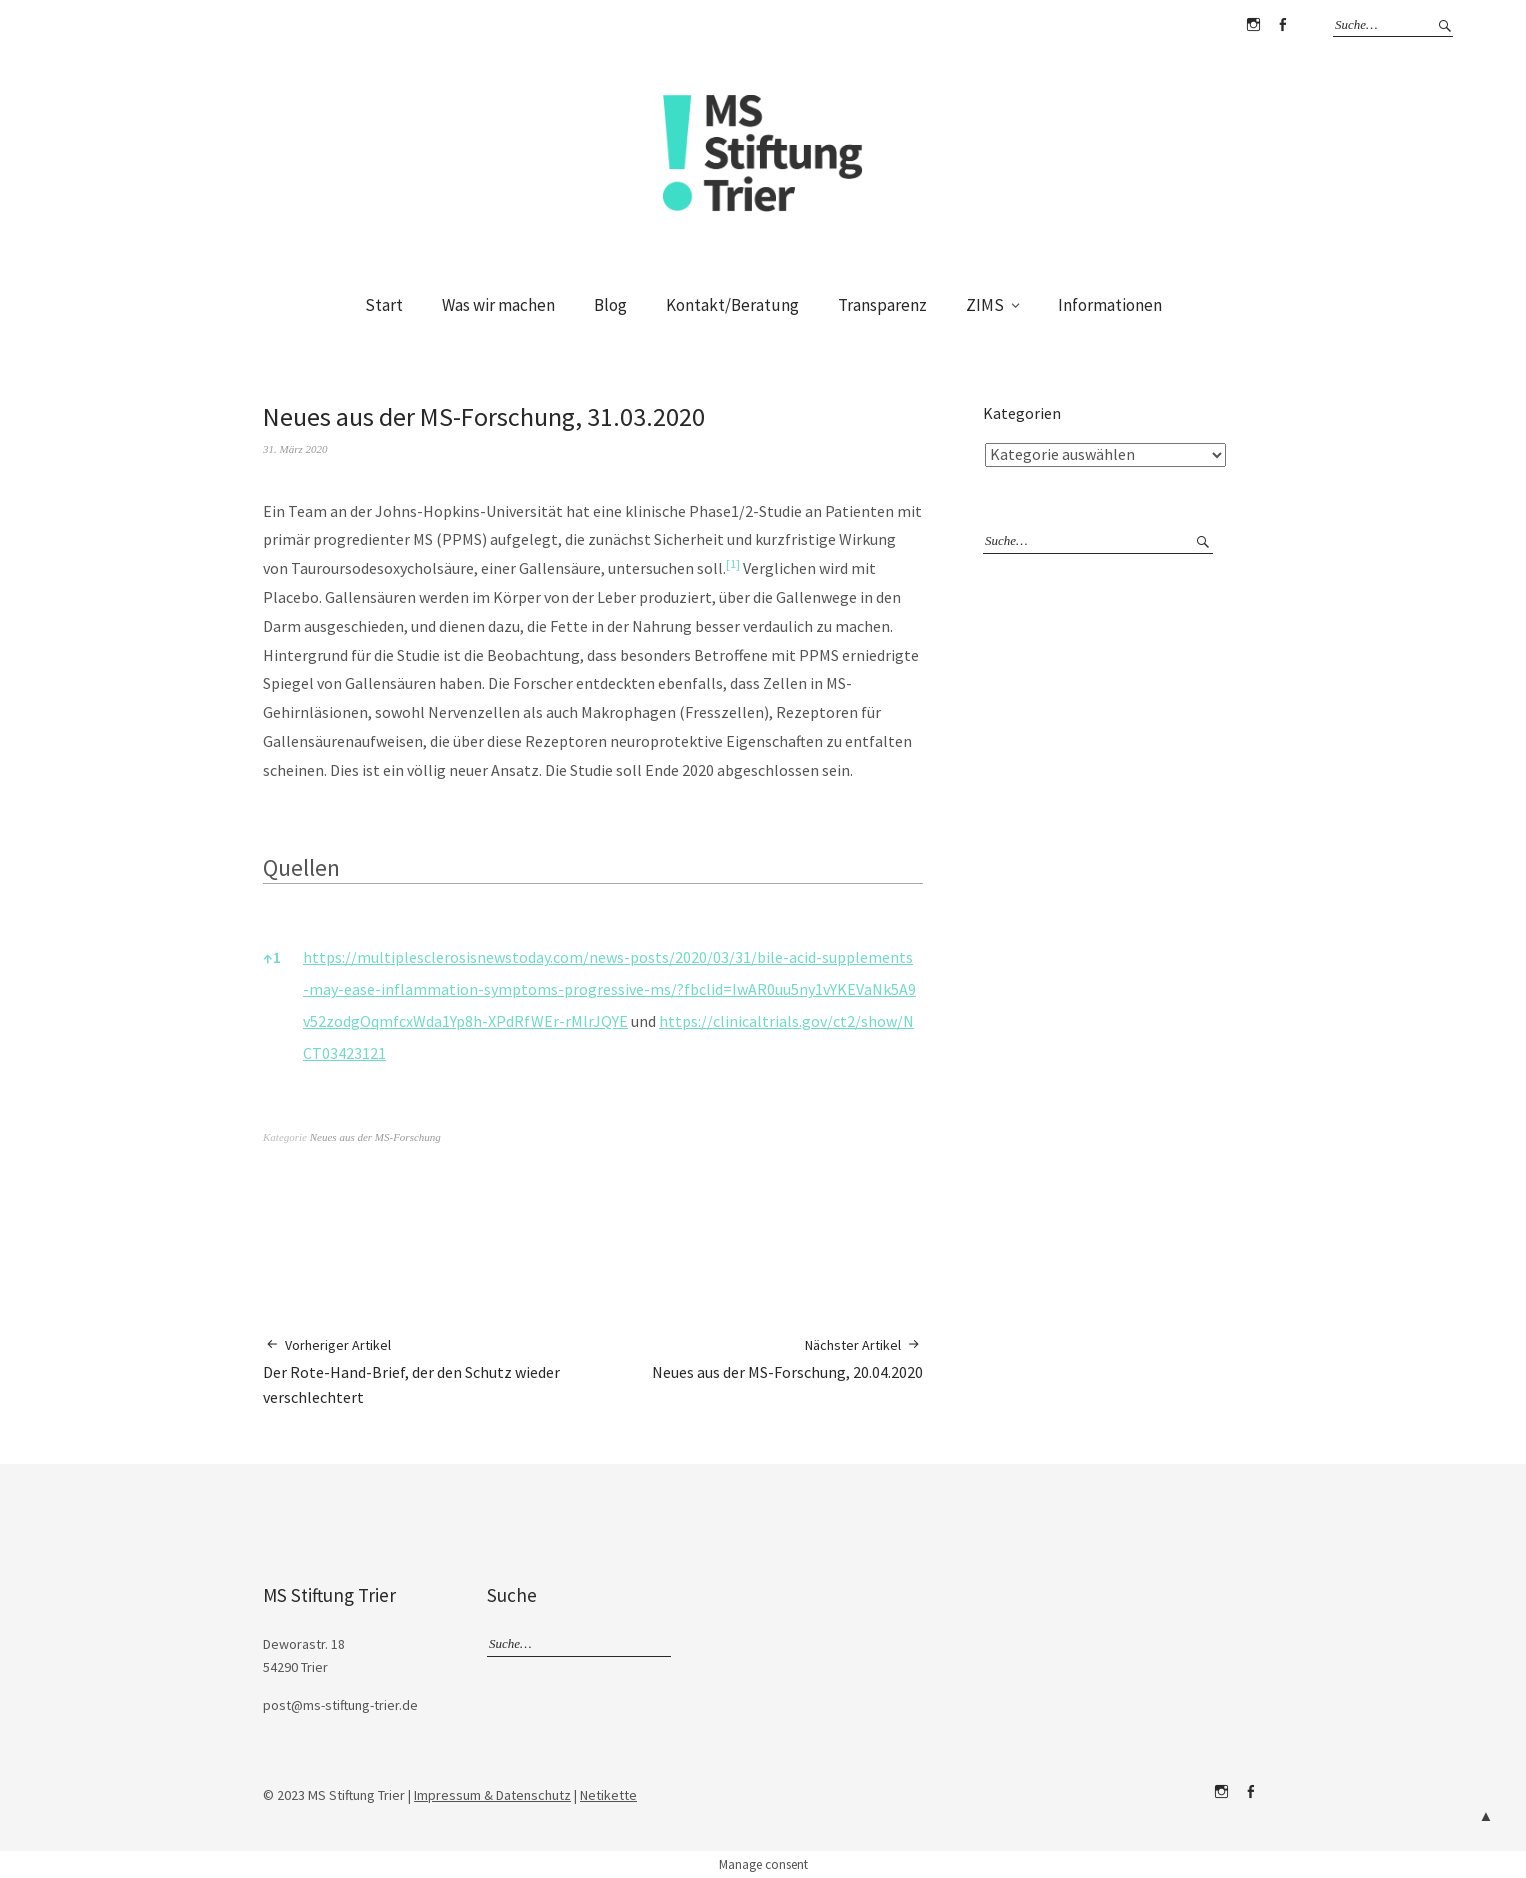 Image resolution: width=1526 pixels, height=1878 pixels. I want to click on ZIMS, so click(985, 305).